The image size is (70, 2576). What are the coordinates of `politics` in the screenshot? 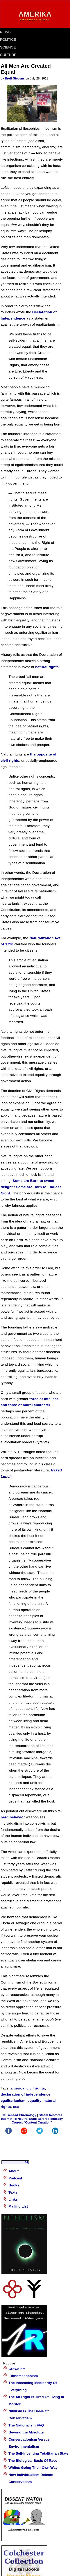 It's located at (8, 39).